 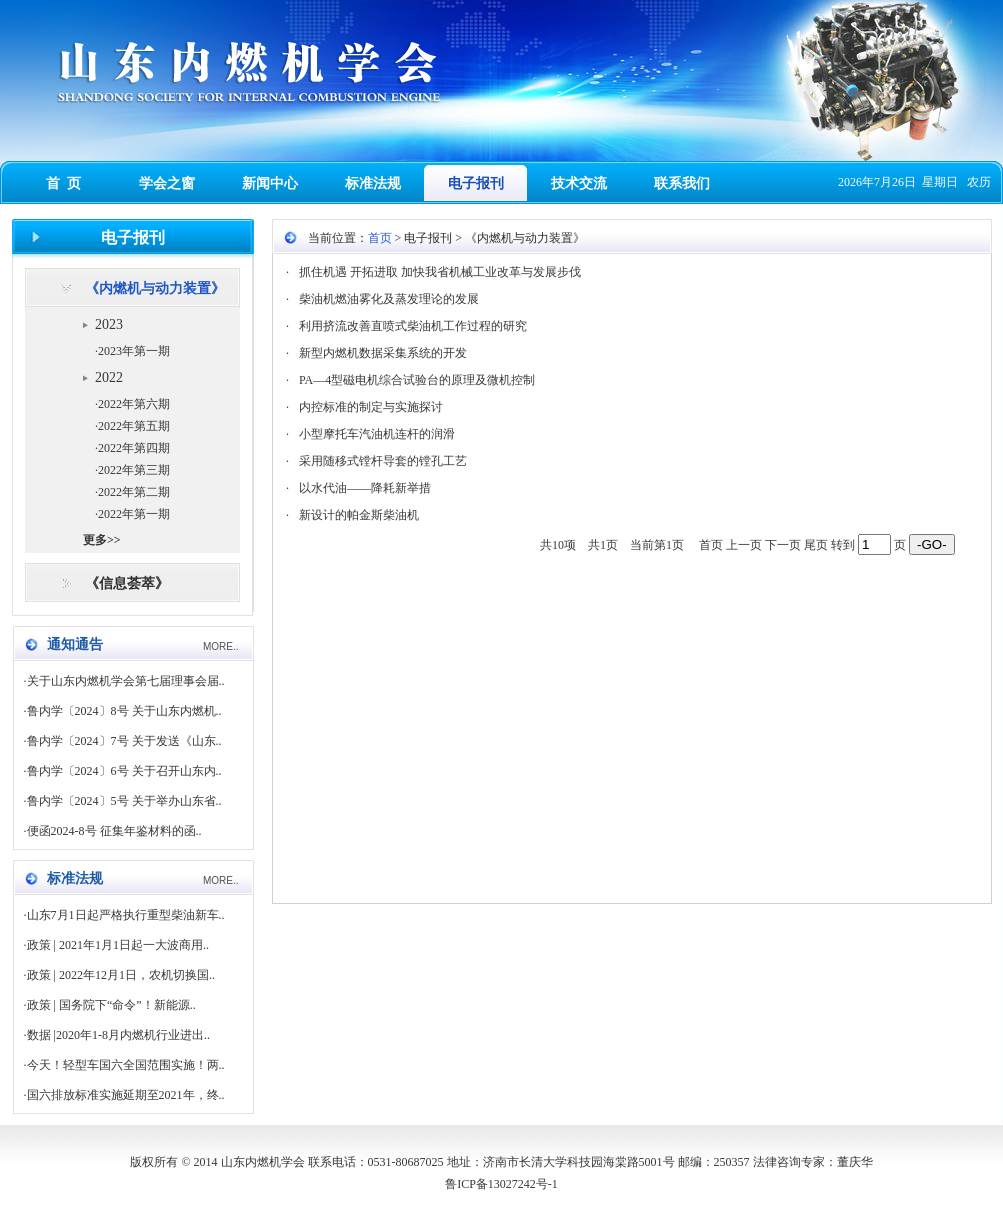 What do you see at coordinates (134, 514) in the screenshot?
I see `2022年第一期` at bounding box center [134, 514].